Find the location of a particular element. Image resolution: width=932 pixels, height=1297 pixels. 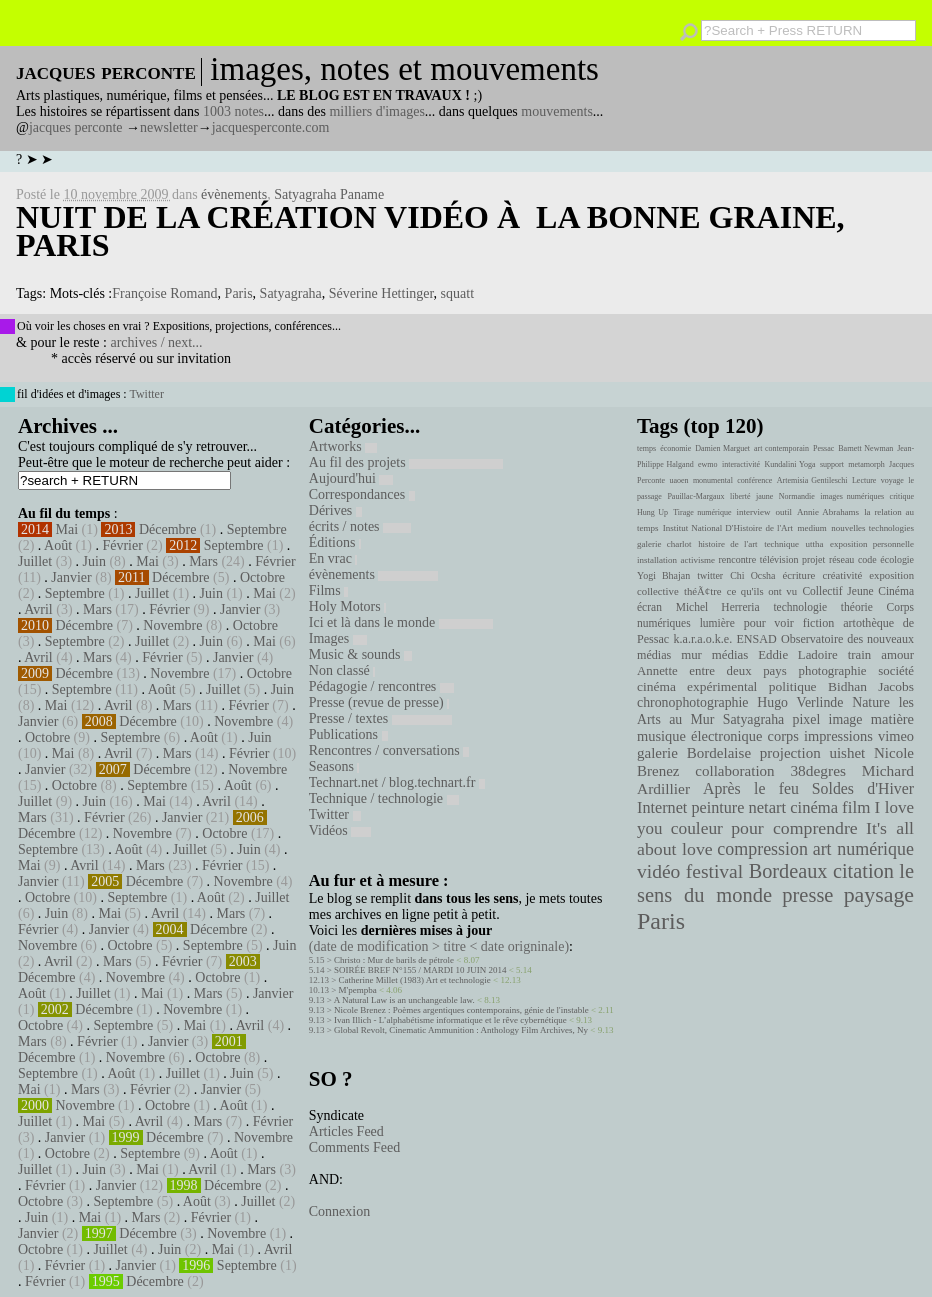

écran is located at coordinates (649, 607).